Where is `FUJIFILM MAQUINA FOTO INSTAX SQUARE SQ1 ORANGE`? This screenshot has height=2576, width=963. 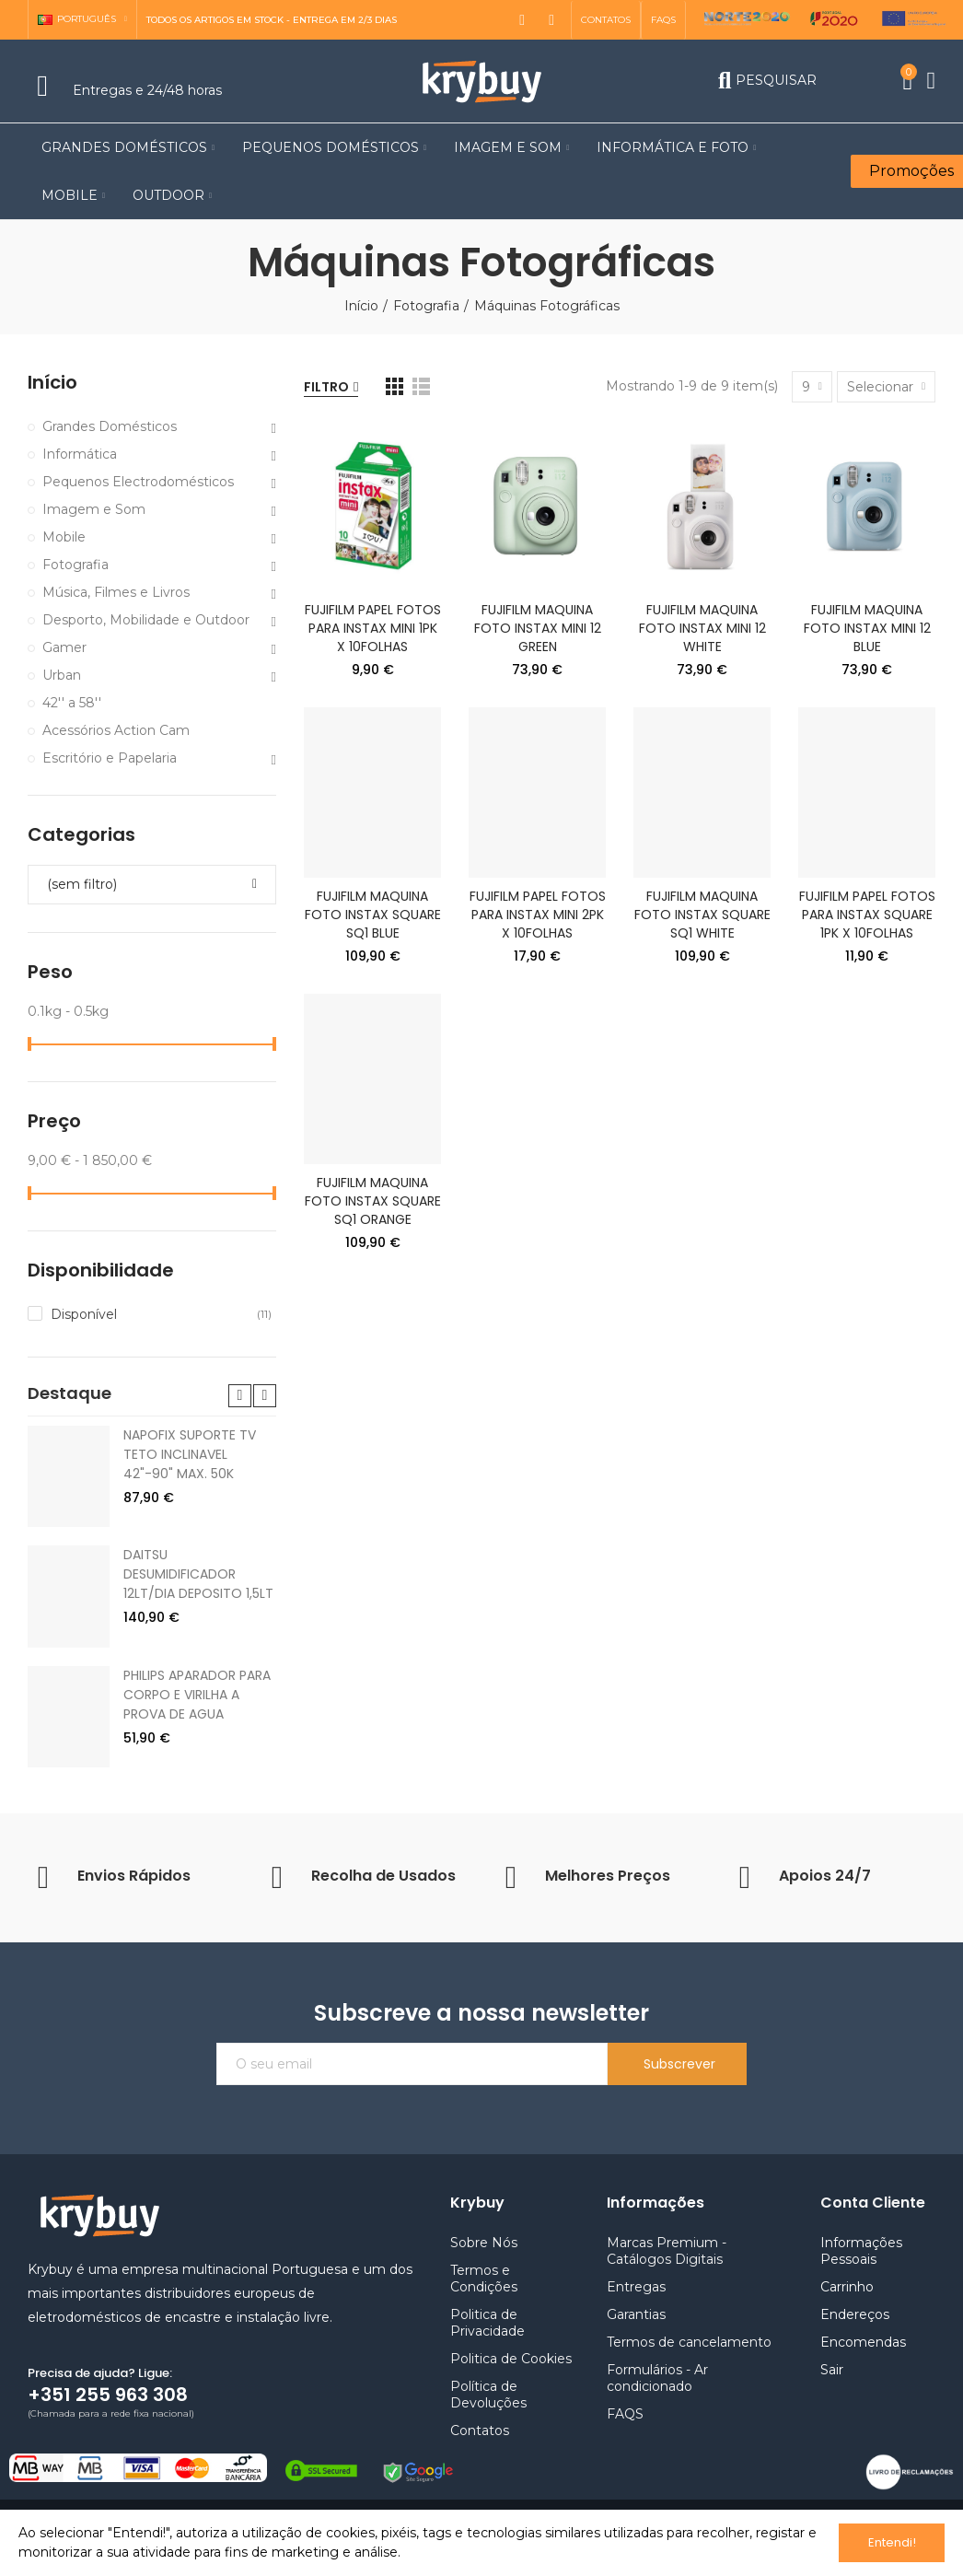
FUJIFILM MAQUINA FOTO INSTAX SQUARE SQ1 ORANGE is located at coordinates (373, 1201).